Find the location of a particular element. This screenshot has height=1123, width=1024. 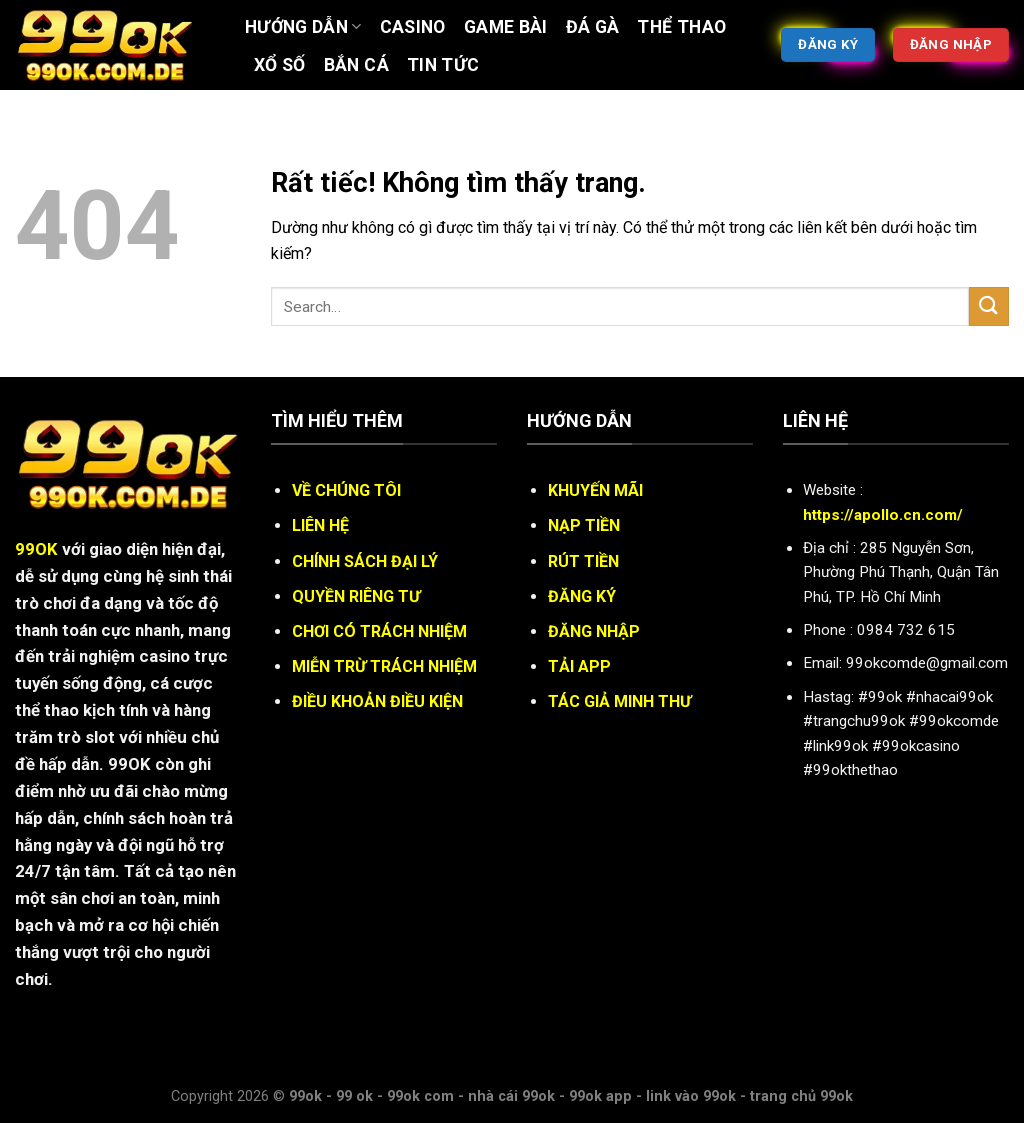

ĐĂNG NHẬP is located at coordinates (594, 631).